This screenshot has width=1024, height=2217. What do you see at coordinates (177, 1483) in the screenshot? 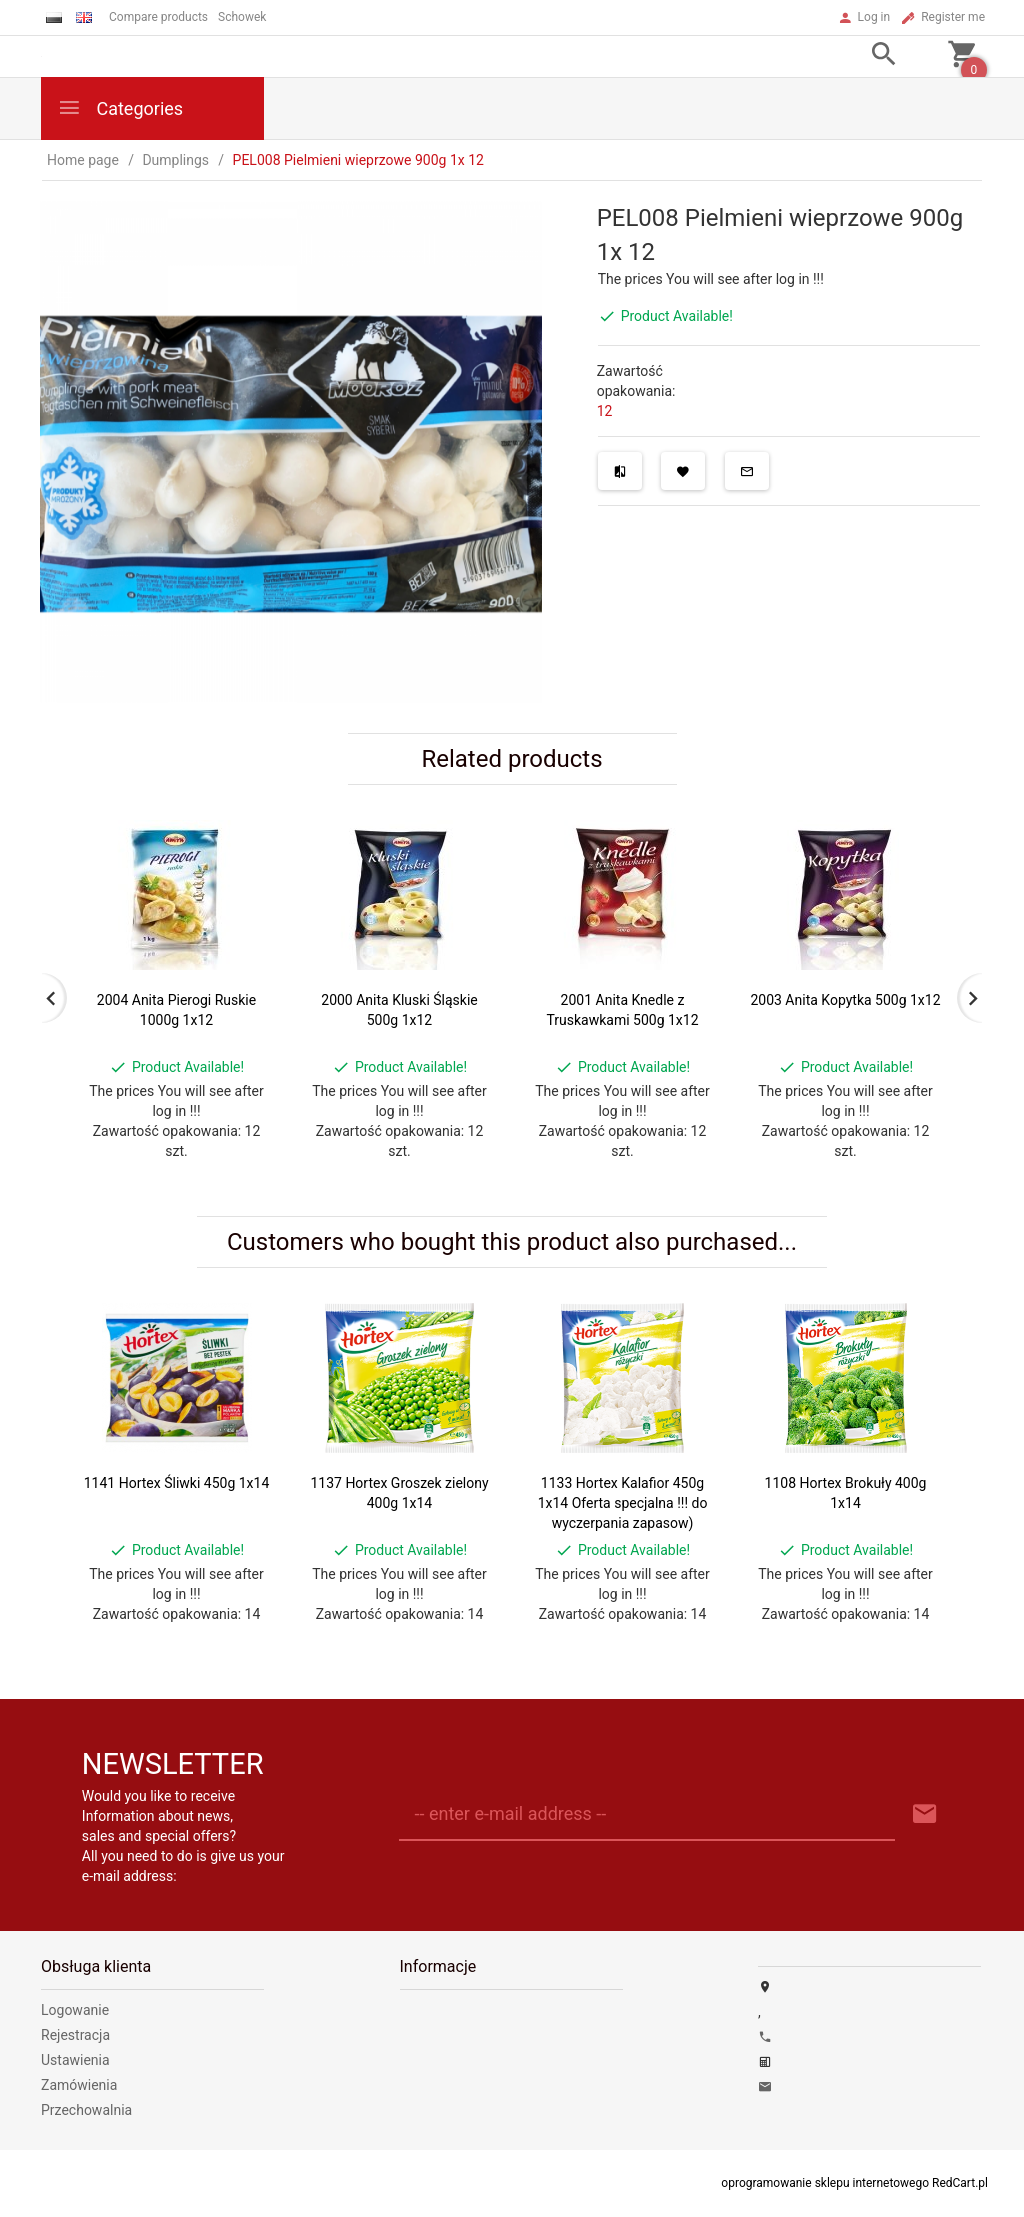
I see `1141 Hortex Śliwki 450g 1x14` at bounding box center [177, 1483].